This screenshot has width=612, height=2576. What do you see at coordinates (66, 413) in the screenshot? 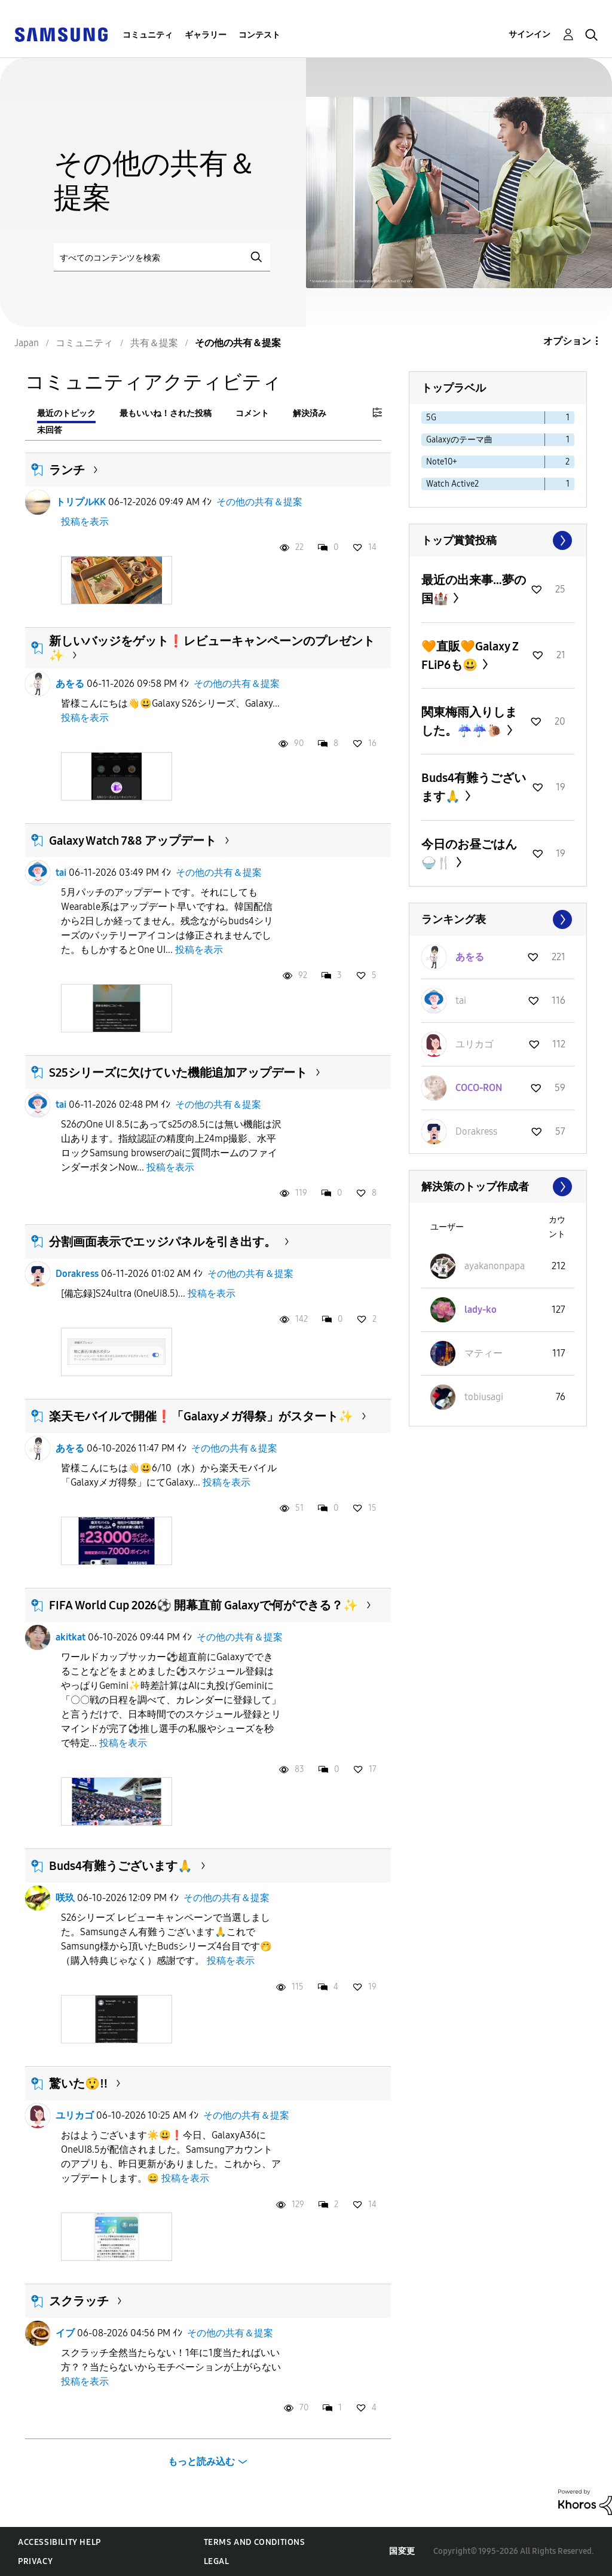
I see `最近のトピック [tab]` at bounding box center [66, 413].